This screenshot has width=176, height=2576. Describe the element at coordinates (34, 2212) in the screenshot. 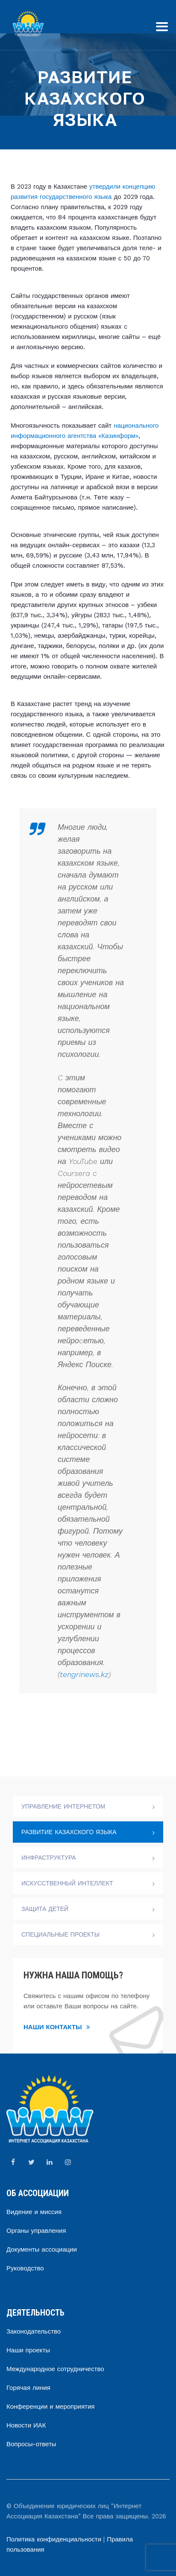

I see `Видение и миссия` at that location.